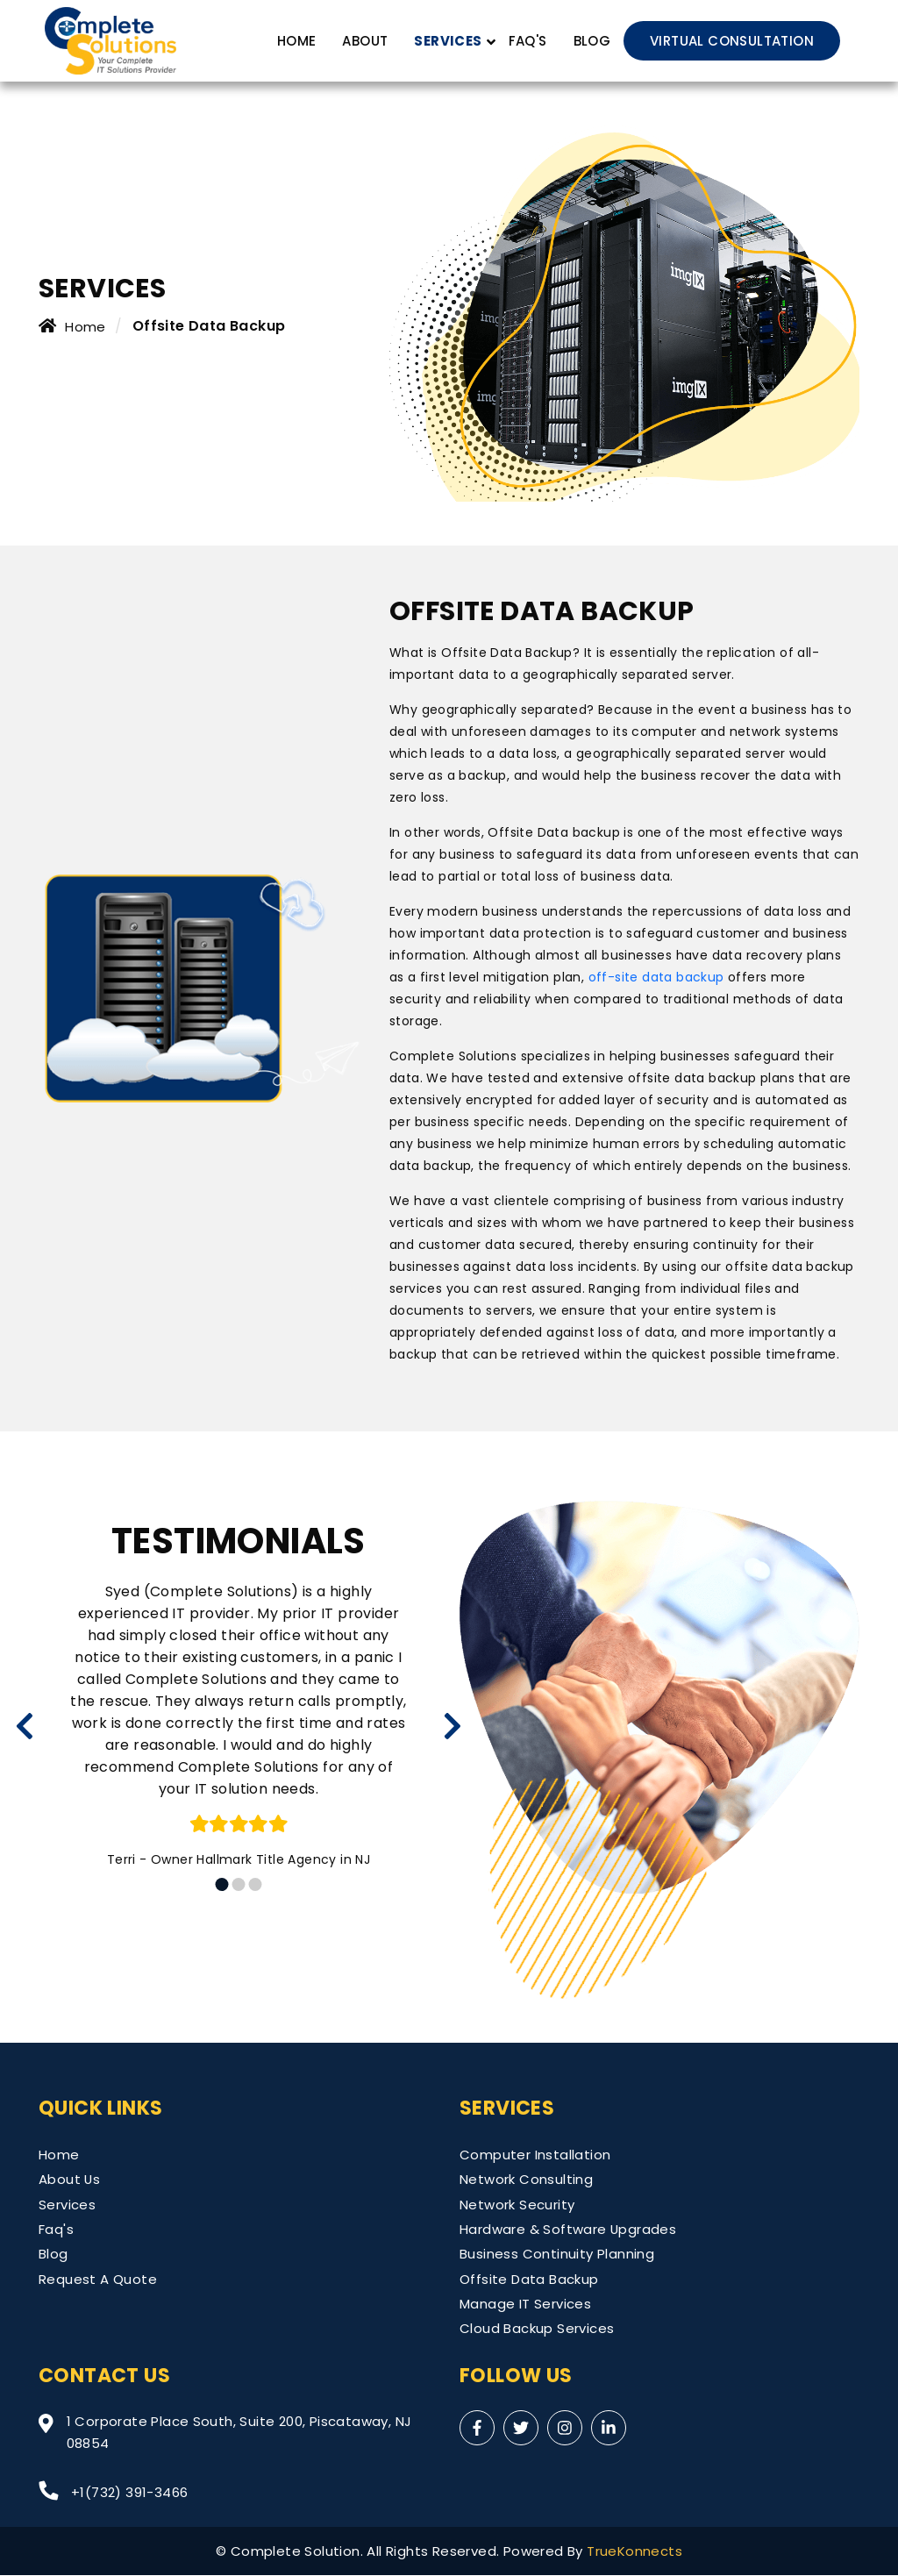 This screenshot has height=2576, width=898. I want to click on +1(732) 391-3466, so click(113, 2491).